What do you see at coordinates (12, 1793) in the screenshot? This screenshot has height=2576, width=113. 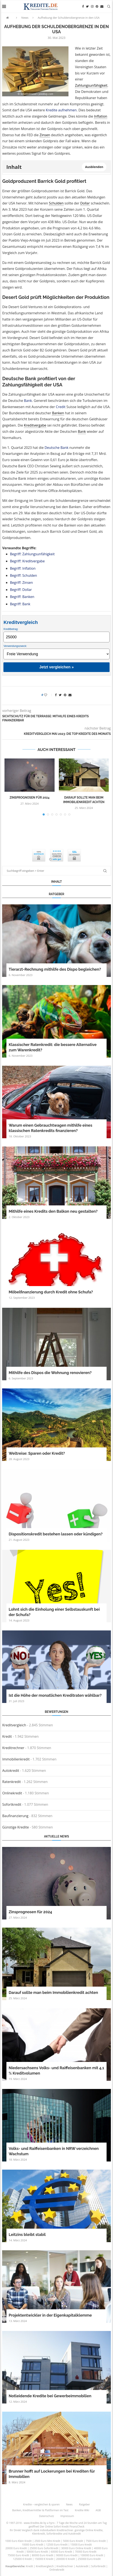 I see `Onlinekredit` at bounding box center [12, 1793].